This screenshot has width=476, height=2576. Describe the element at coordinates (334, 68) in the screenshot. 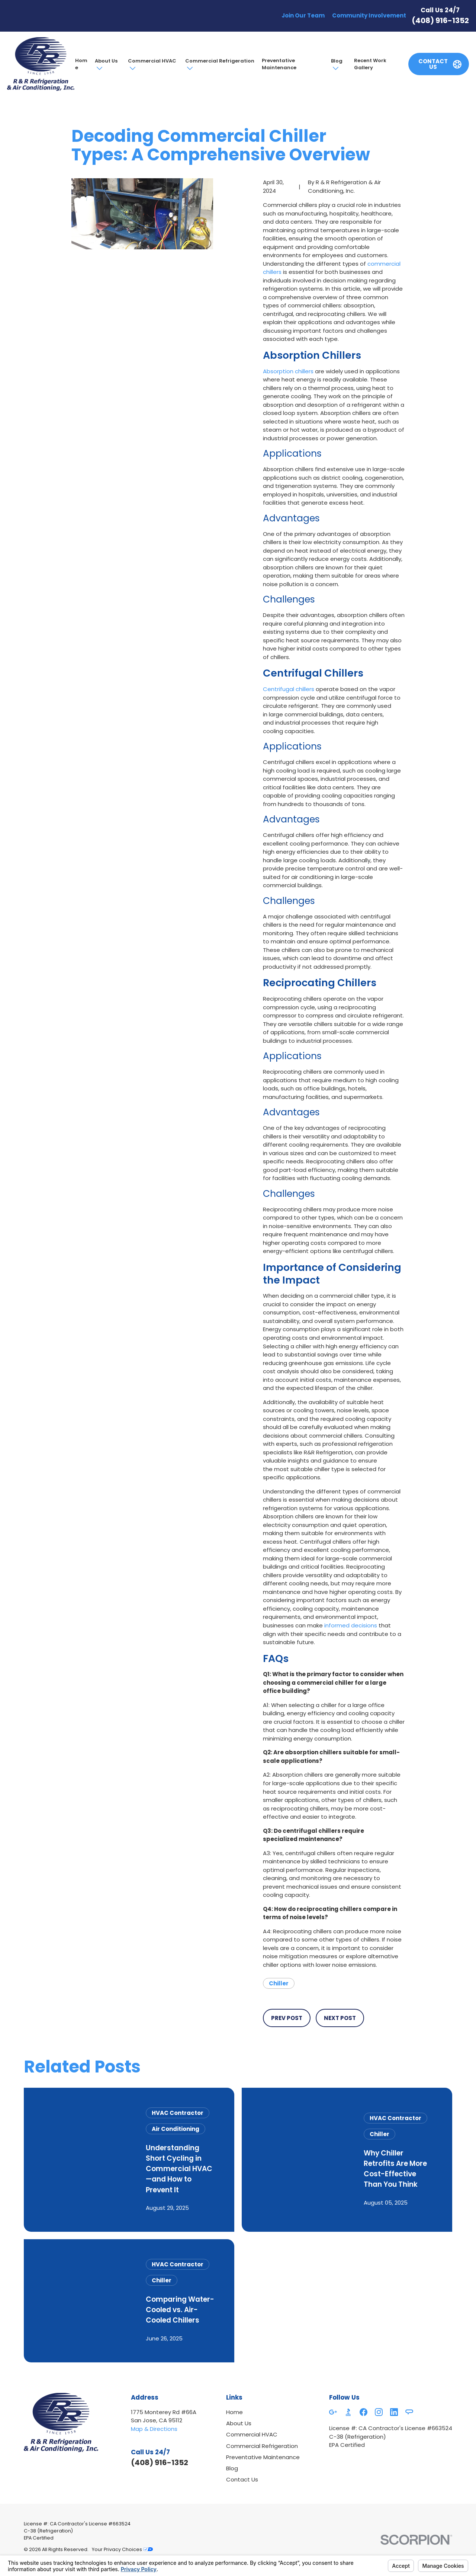

I see `[Open child menu of Blog]` at that location.